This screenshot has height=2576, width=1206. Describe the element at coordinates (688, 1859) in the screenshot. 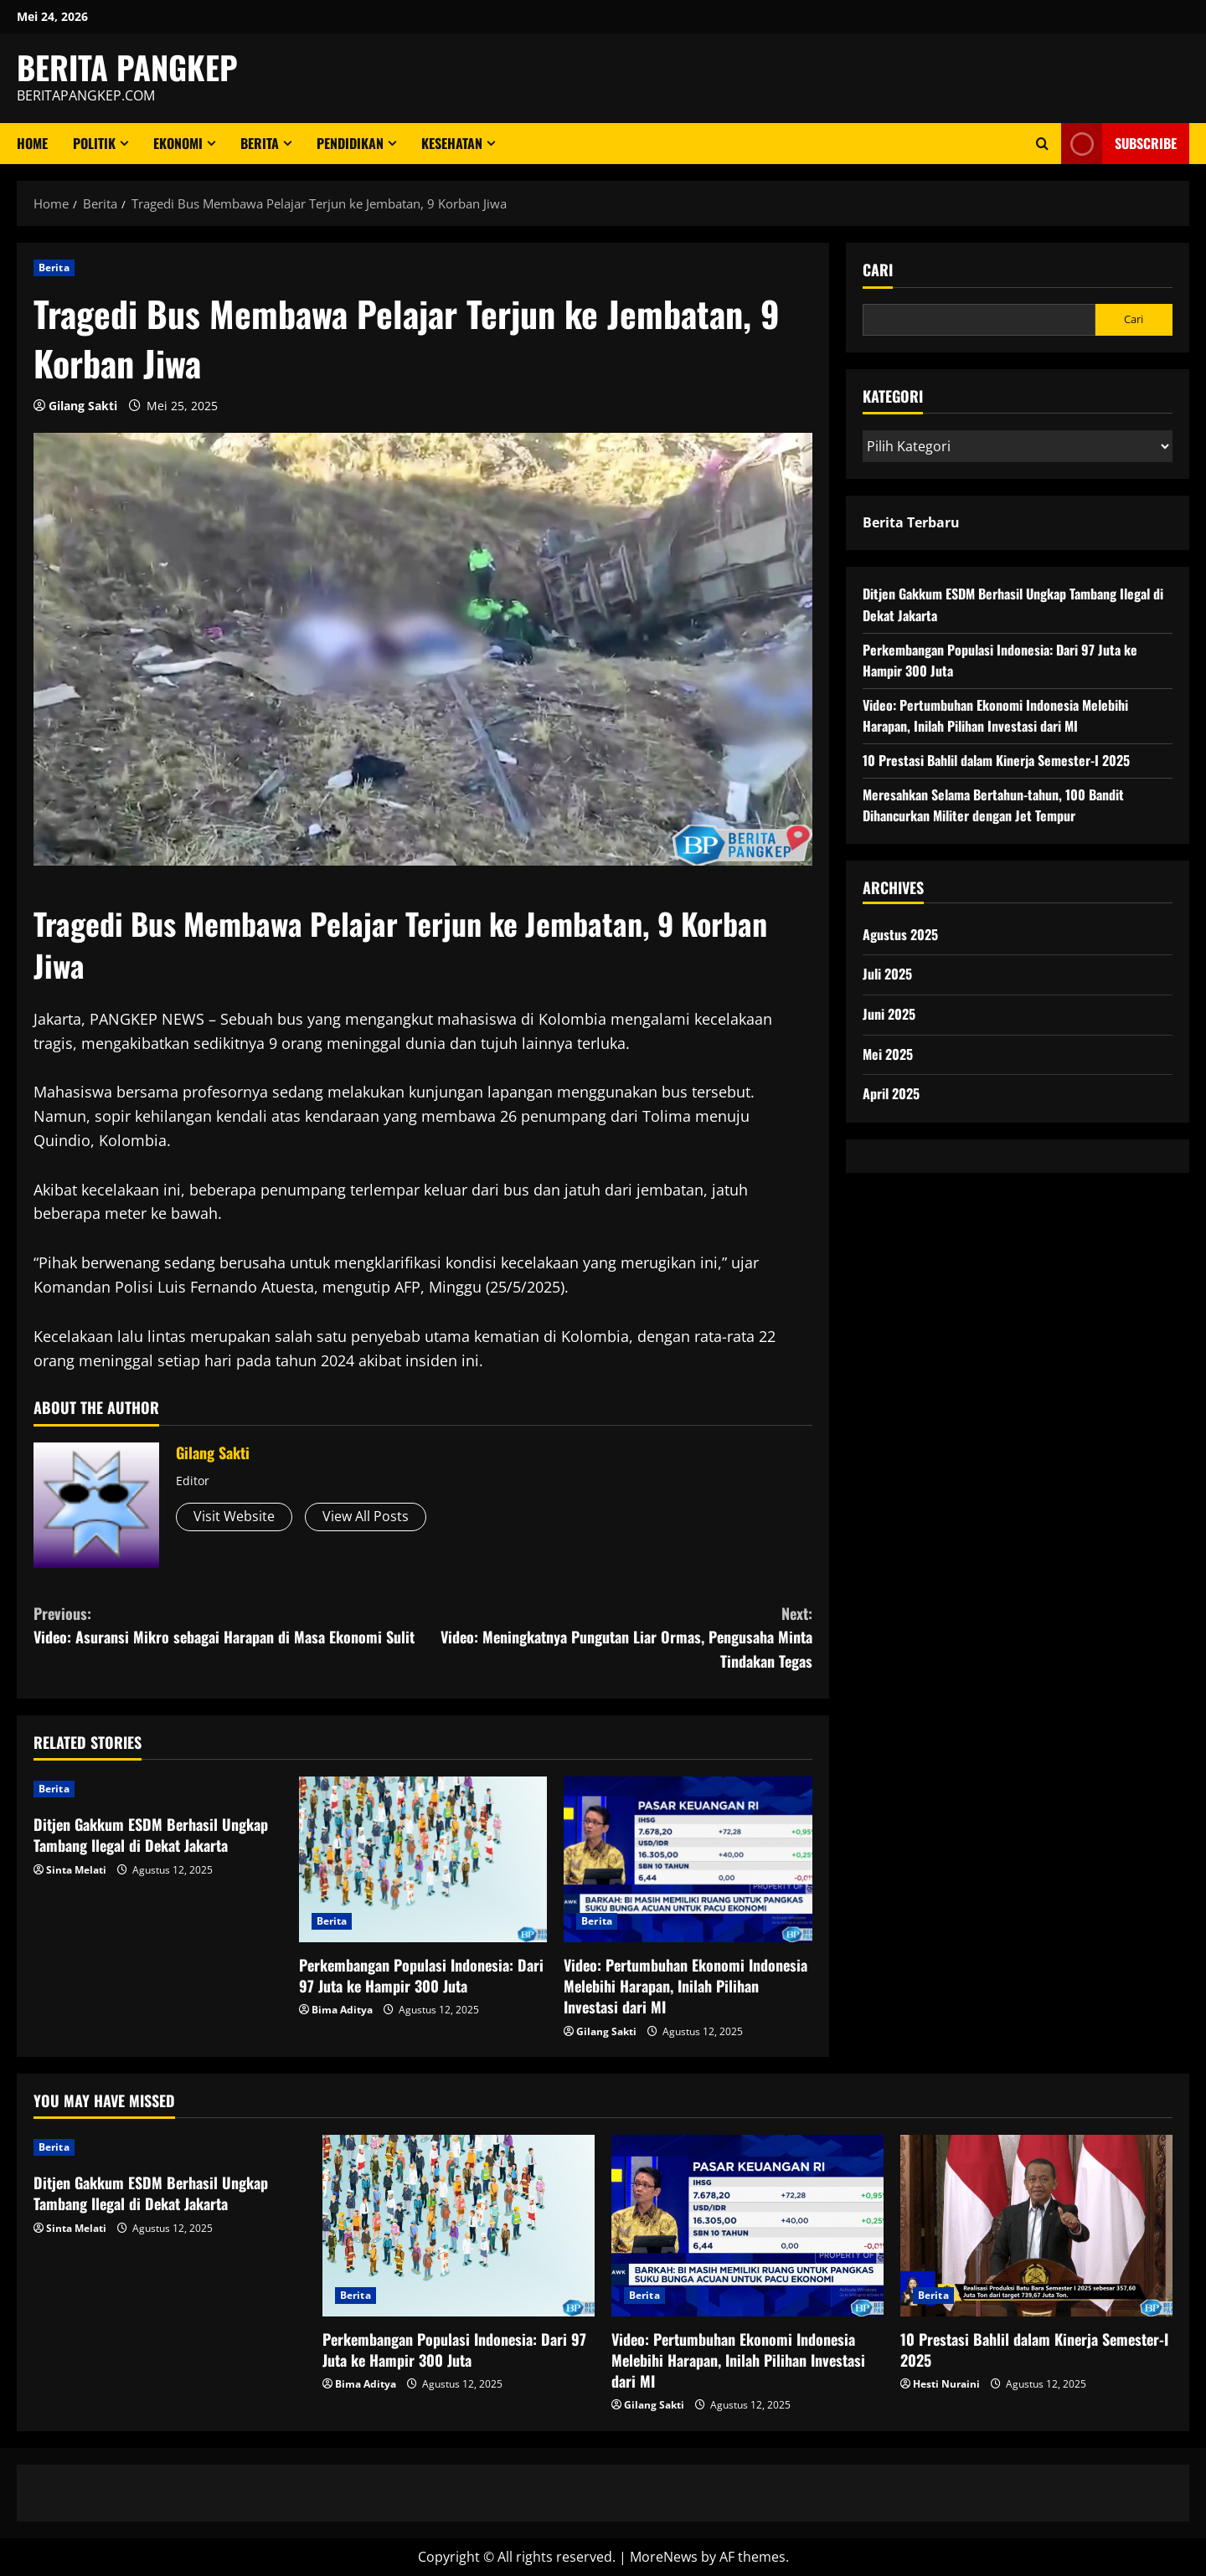

I see `[Video: Pertumbuhan Ekonomi Indonesia Melebihi Harapan, Inilah Pilihan Investasi dari MI]` at that location.